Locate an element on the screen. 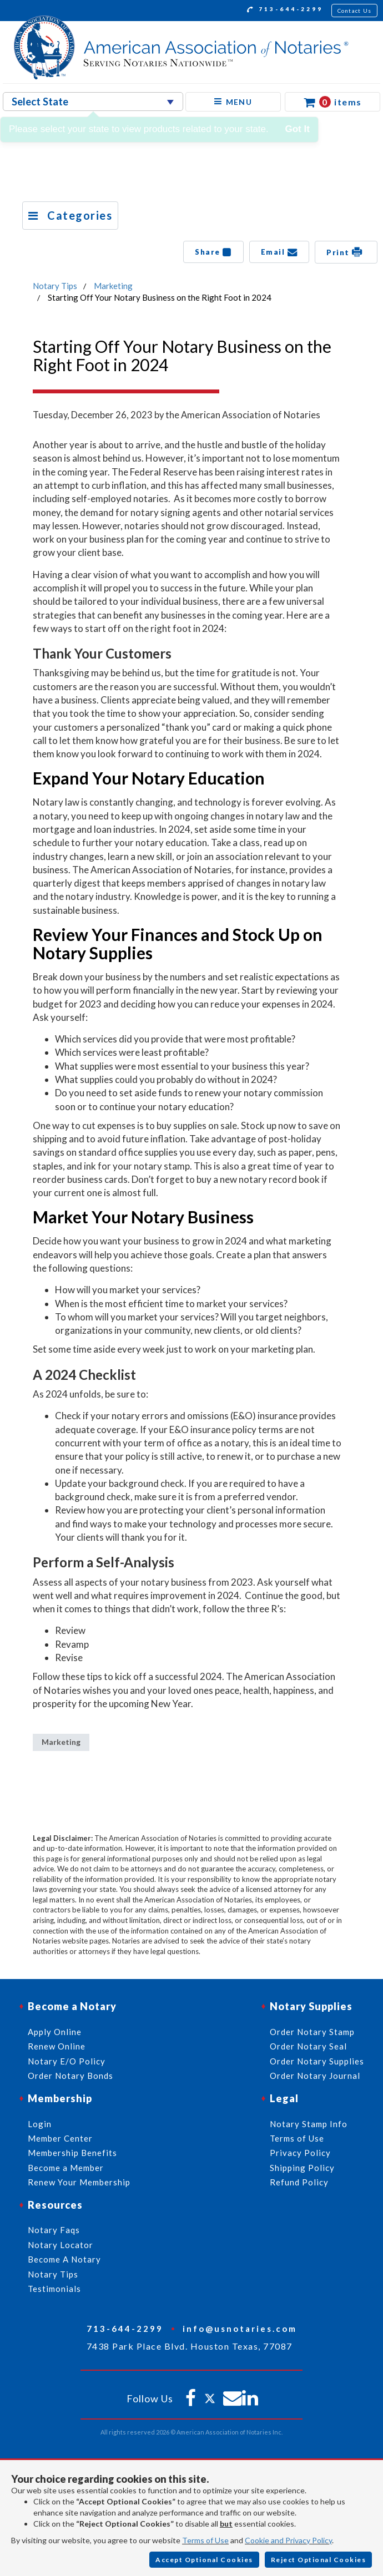 This screenshot has height=2576, width=383. Privacy Policy is located at coordinates (300, 2153).